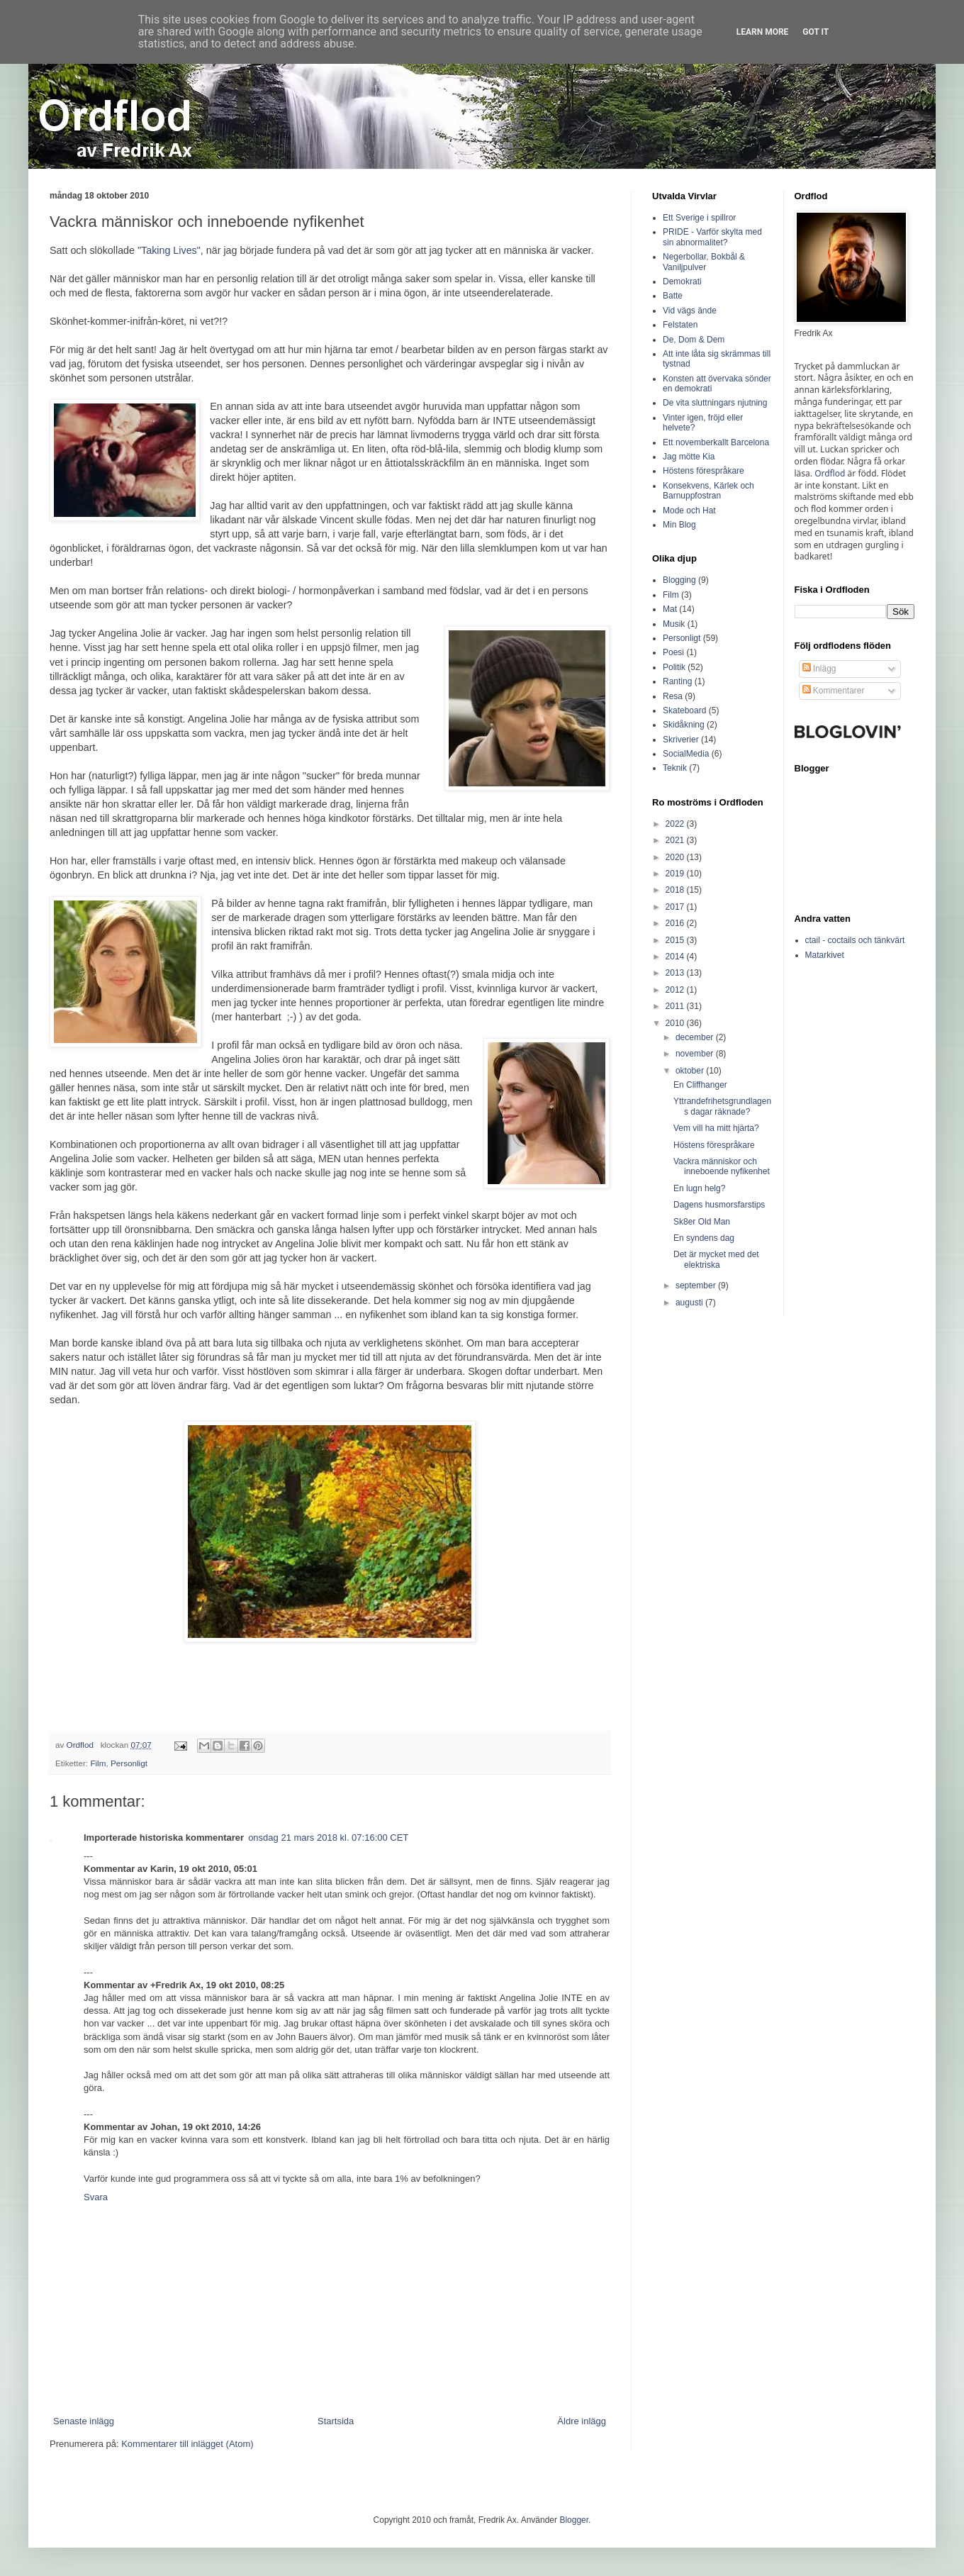  What do you see at coordinates (187, 2443) in the screenshot?
I see `Kommentarer till inlägget (Atom)` at bounding box center [187, 2443].